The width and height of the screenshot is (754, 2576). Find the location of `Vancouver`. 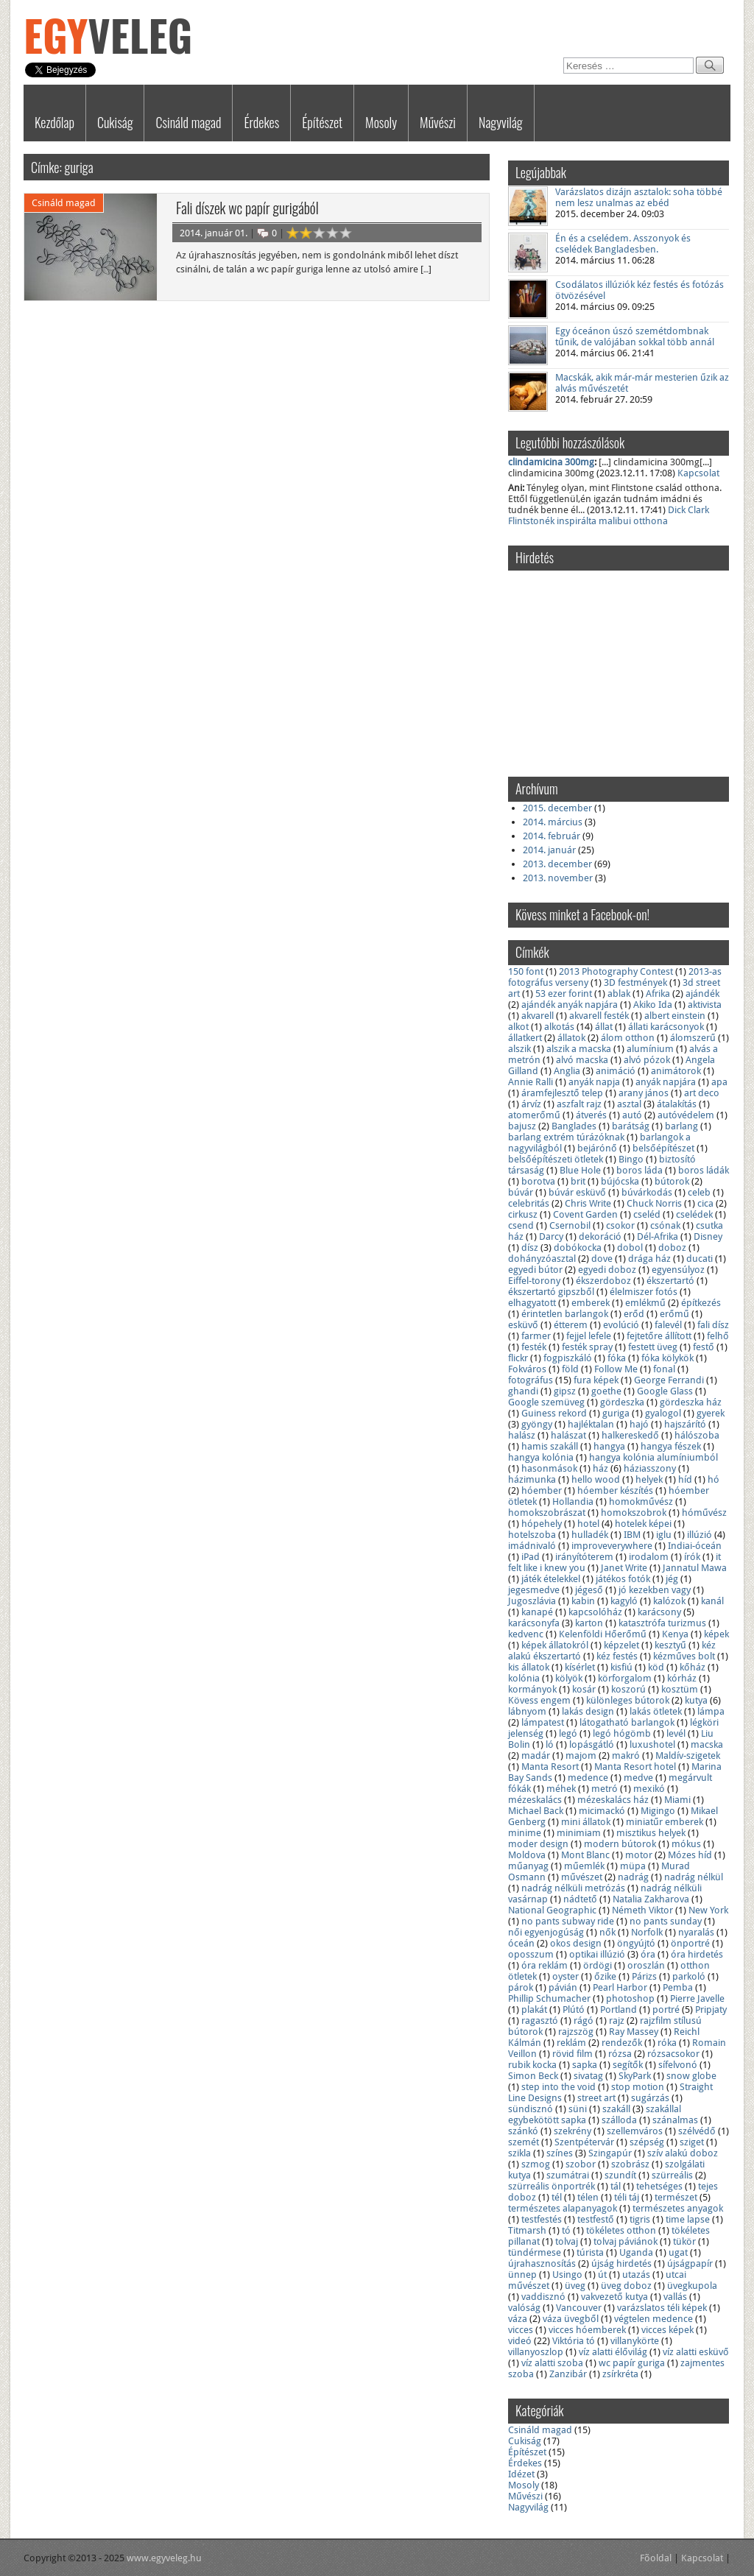

Vancouver is located at coordinates (579, 2307).